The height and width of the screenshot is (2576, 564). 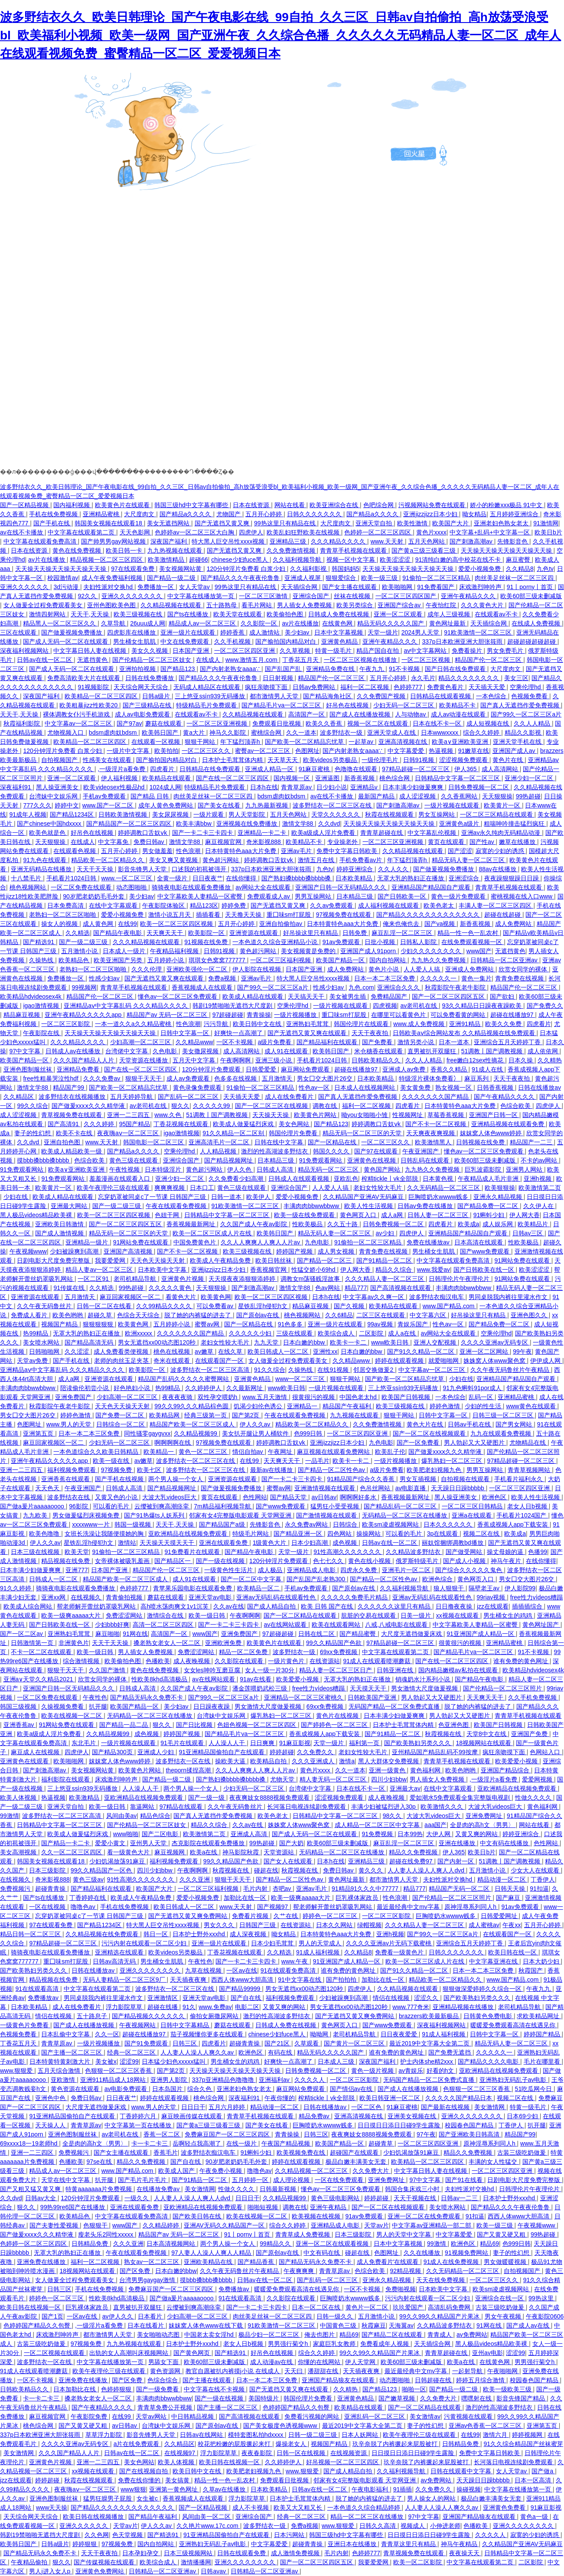 What do you see at coordinates (37, 805) in the screenshot?
I see `777久久久` at bounding box center [37, 805].